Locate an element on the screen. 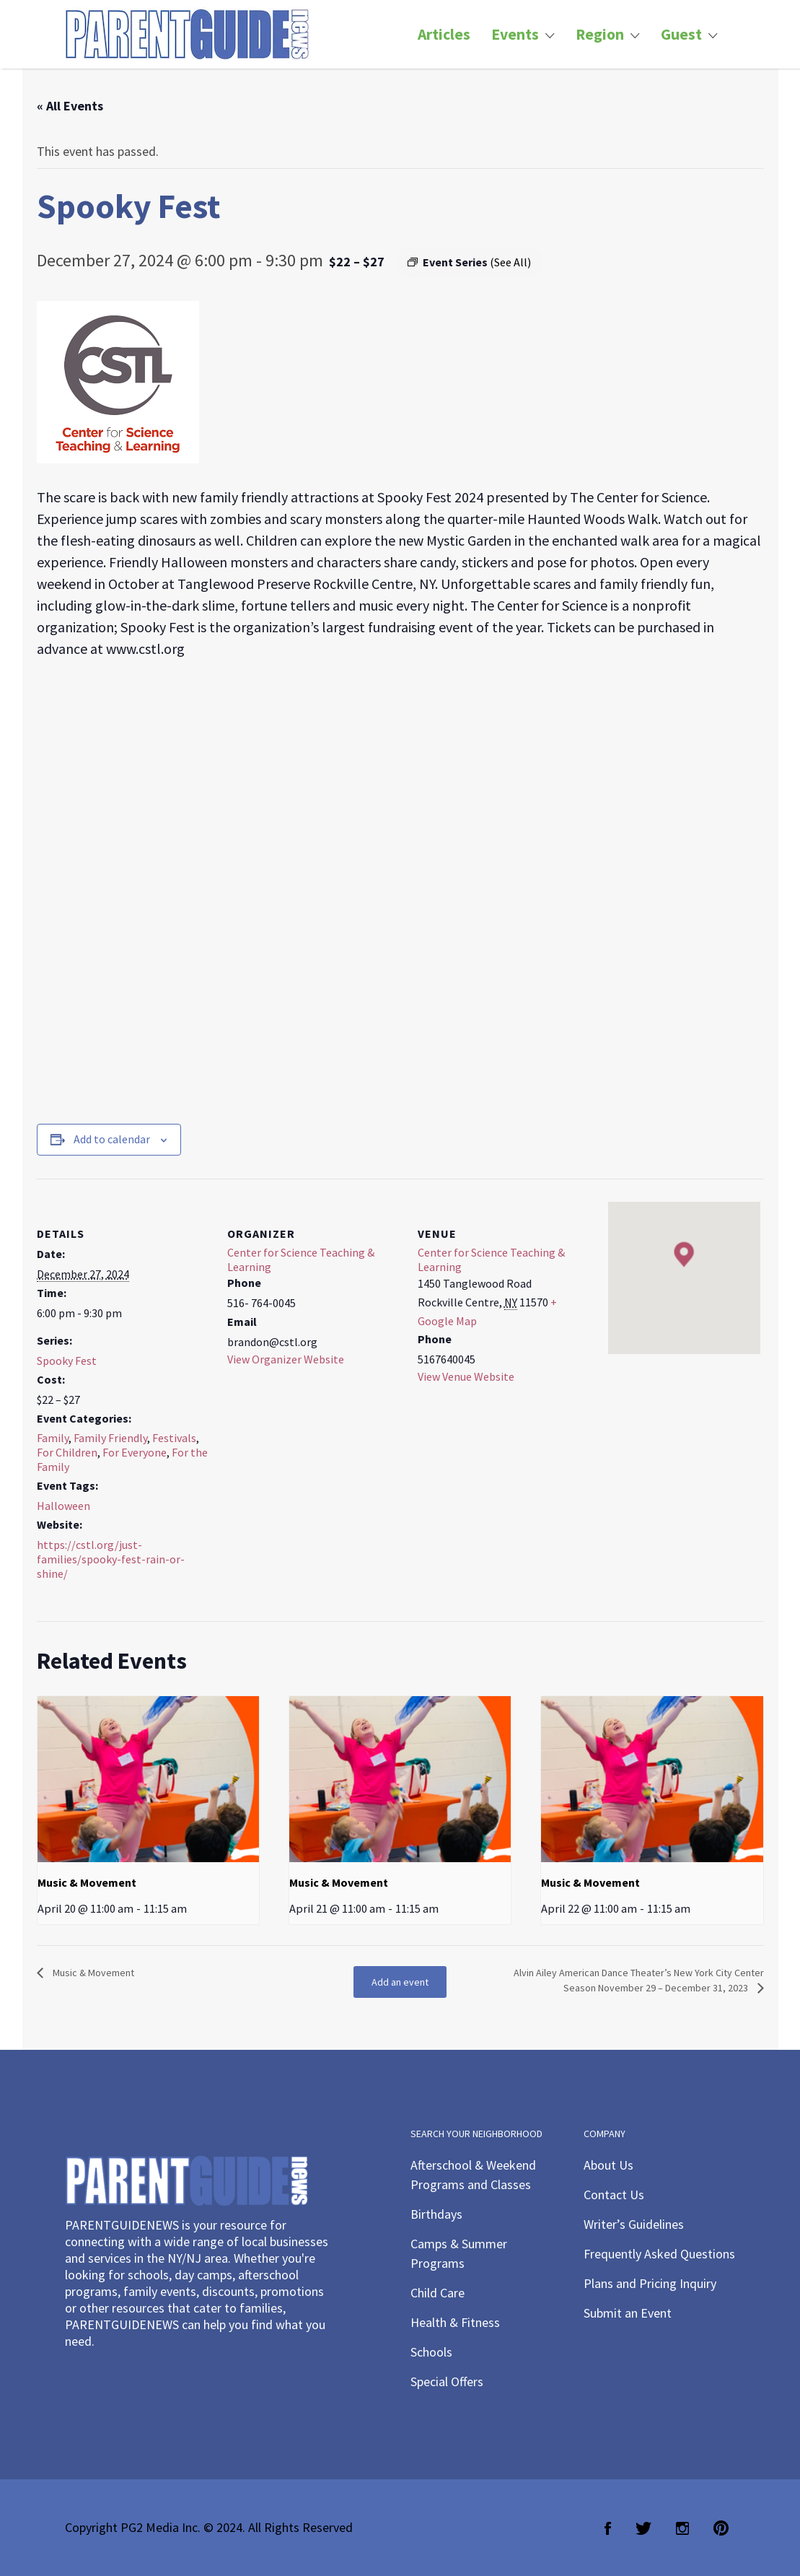 The height and width of the screenshot is (2576, 800). Alvin Ailey American Dance Theater’s New York City Center Season November 29 – December 31, 2023 is located at coordinates (639, 1980).